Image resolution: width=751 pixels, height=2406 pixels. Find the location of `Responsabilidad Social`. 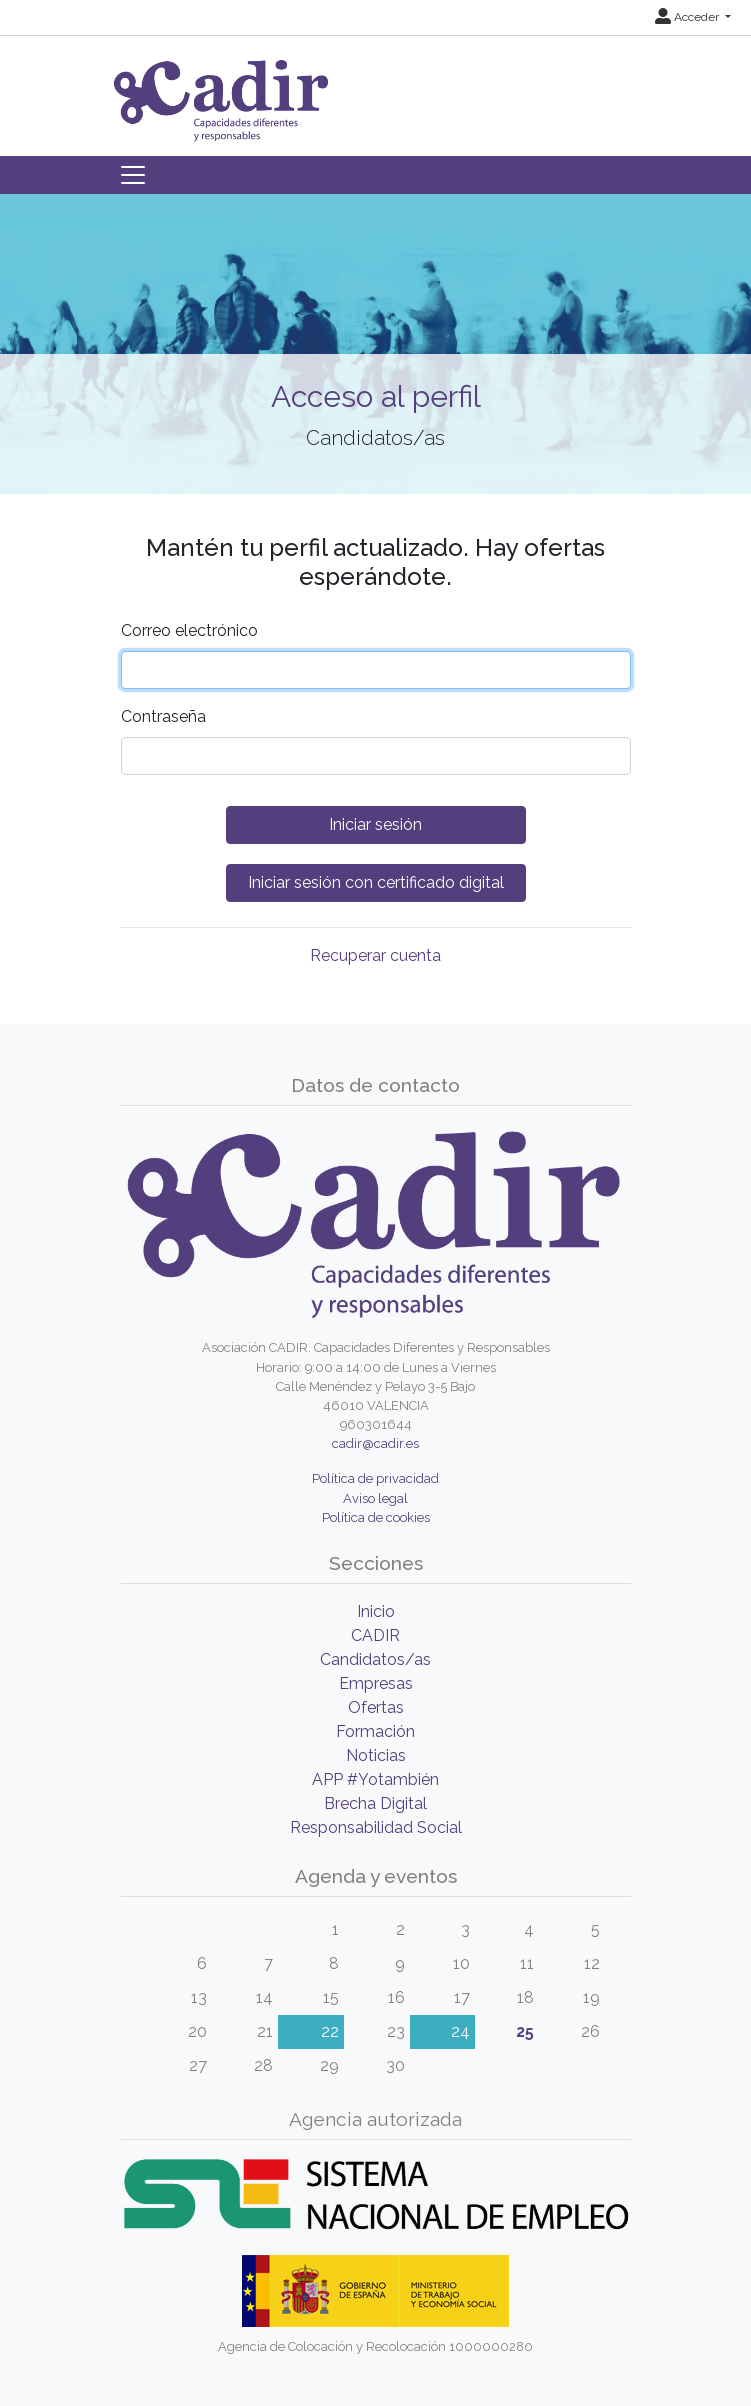

Responsabilidad Social is located at coordinates (376, 1827).